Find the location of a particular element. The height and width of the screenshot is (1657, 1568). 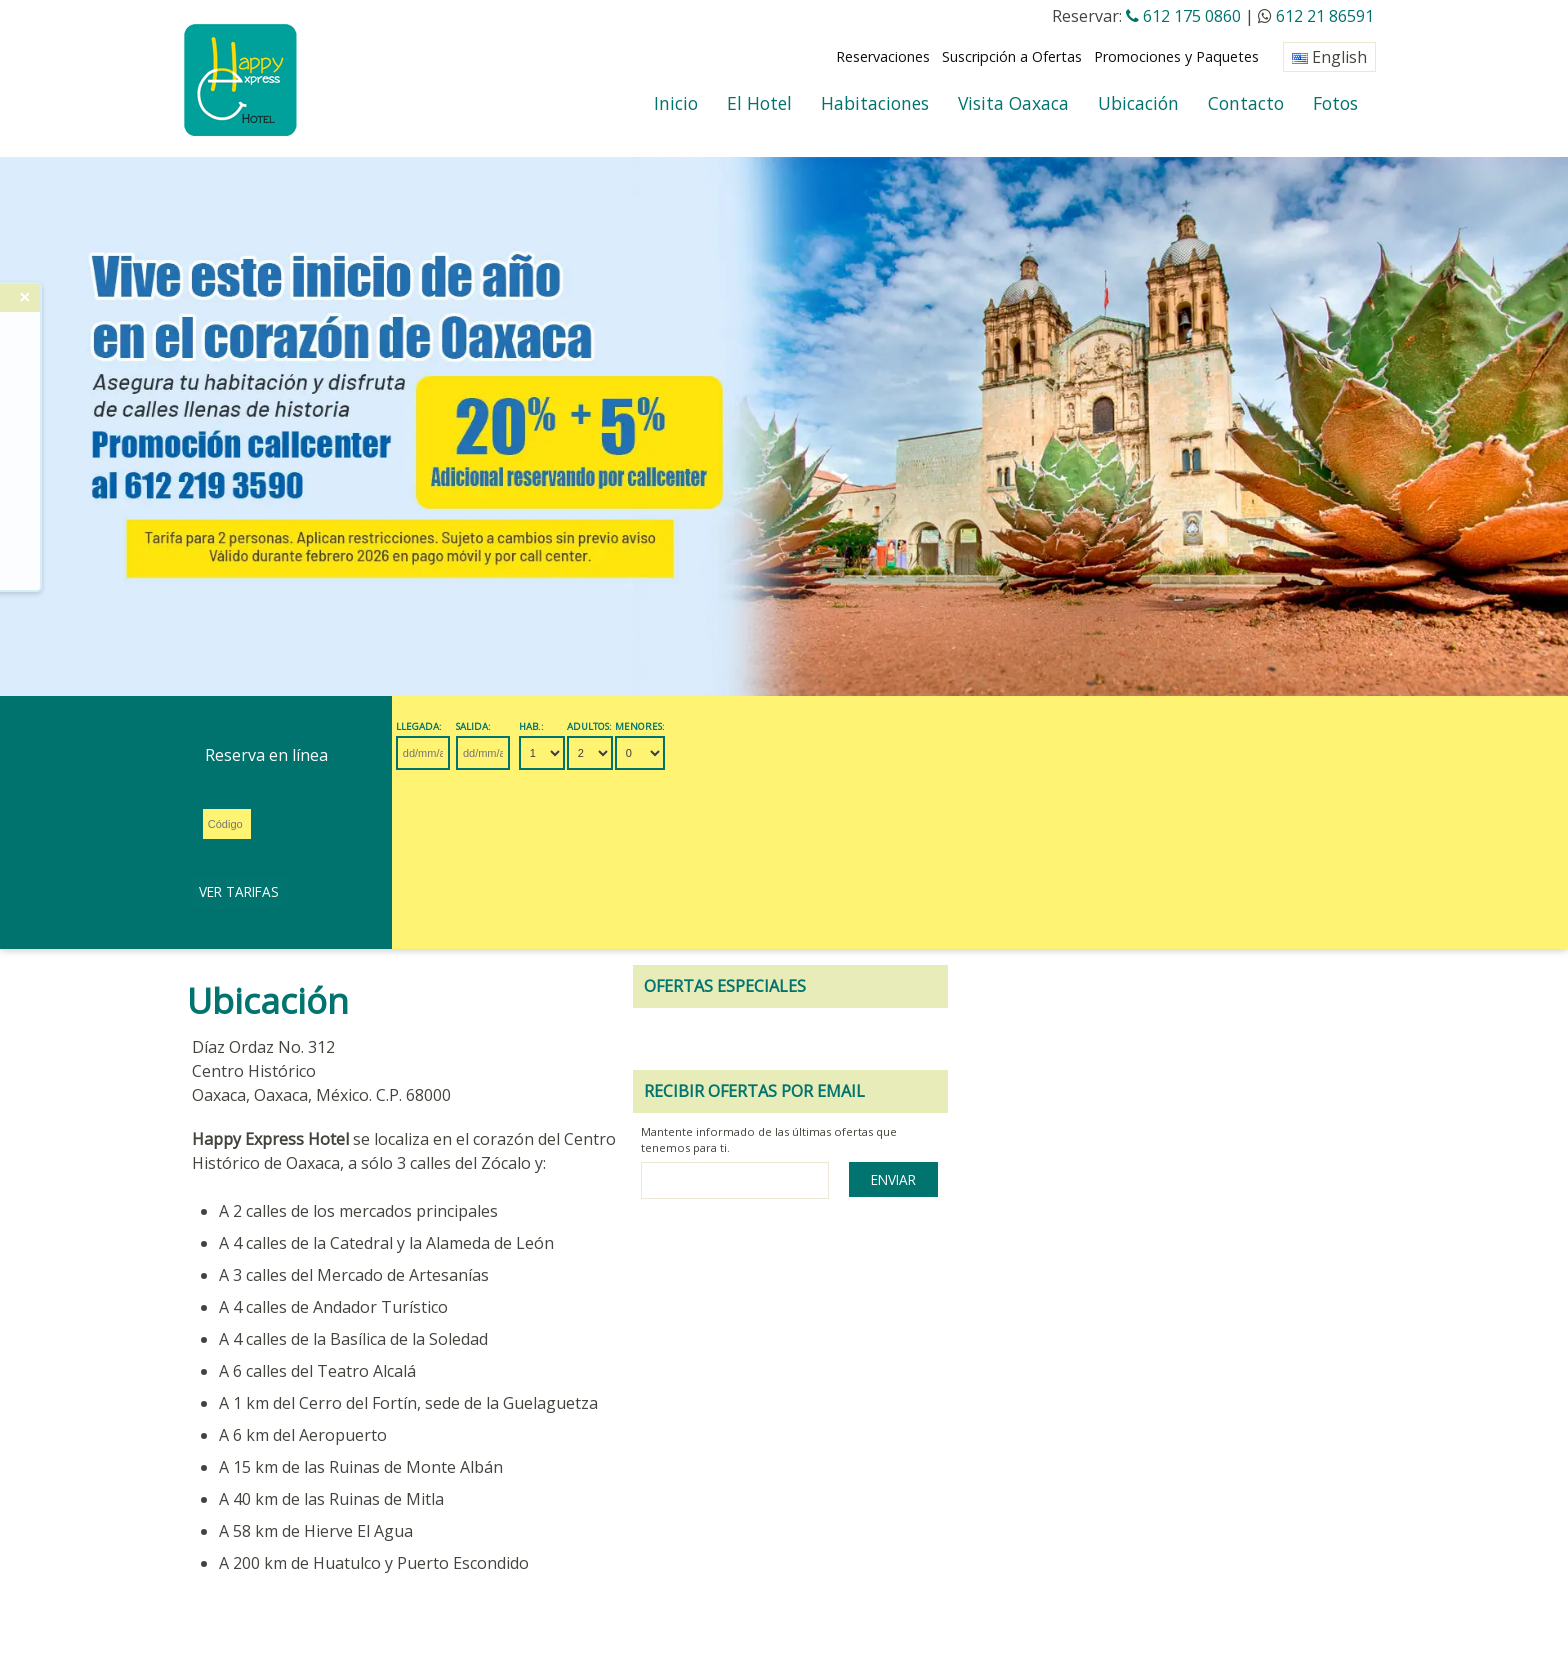

612 21 86591 is located at coordinates (1325, 16).